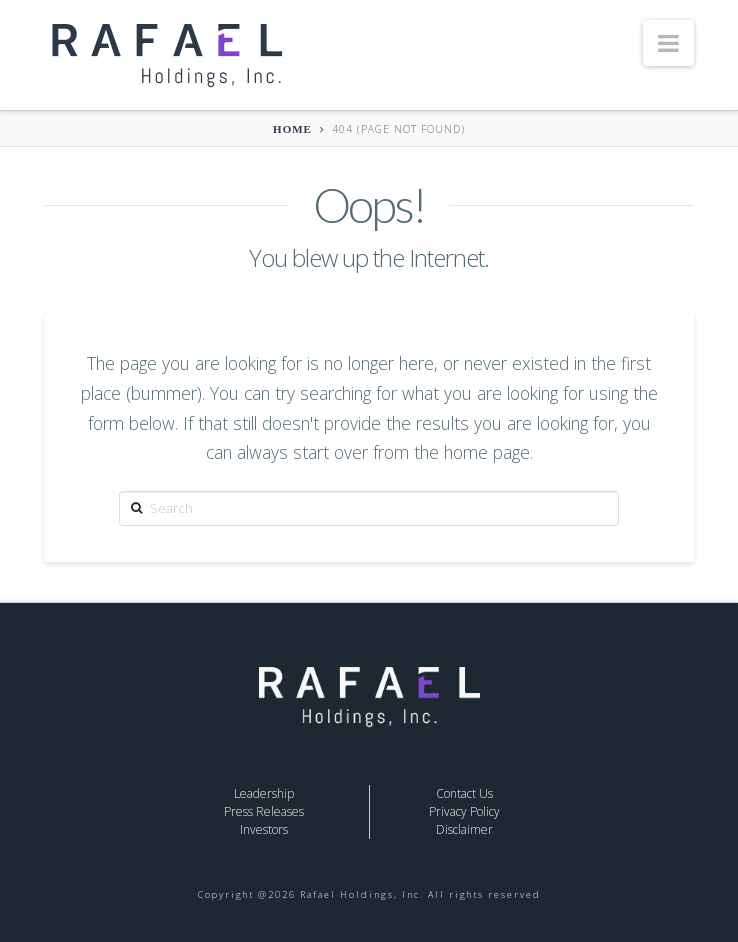 The width and height of the screenshot is (738, 942). I want to click on Disclaimer, so click(464, 829).